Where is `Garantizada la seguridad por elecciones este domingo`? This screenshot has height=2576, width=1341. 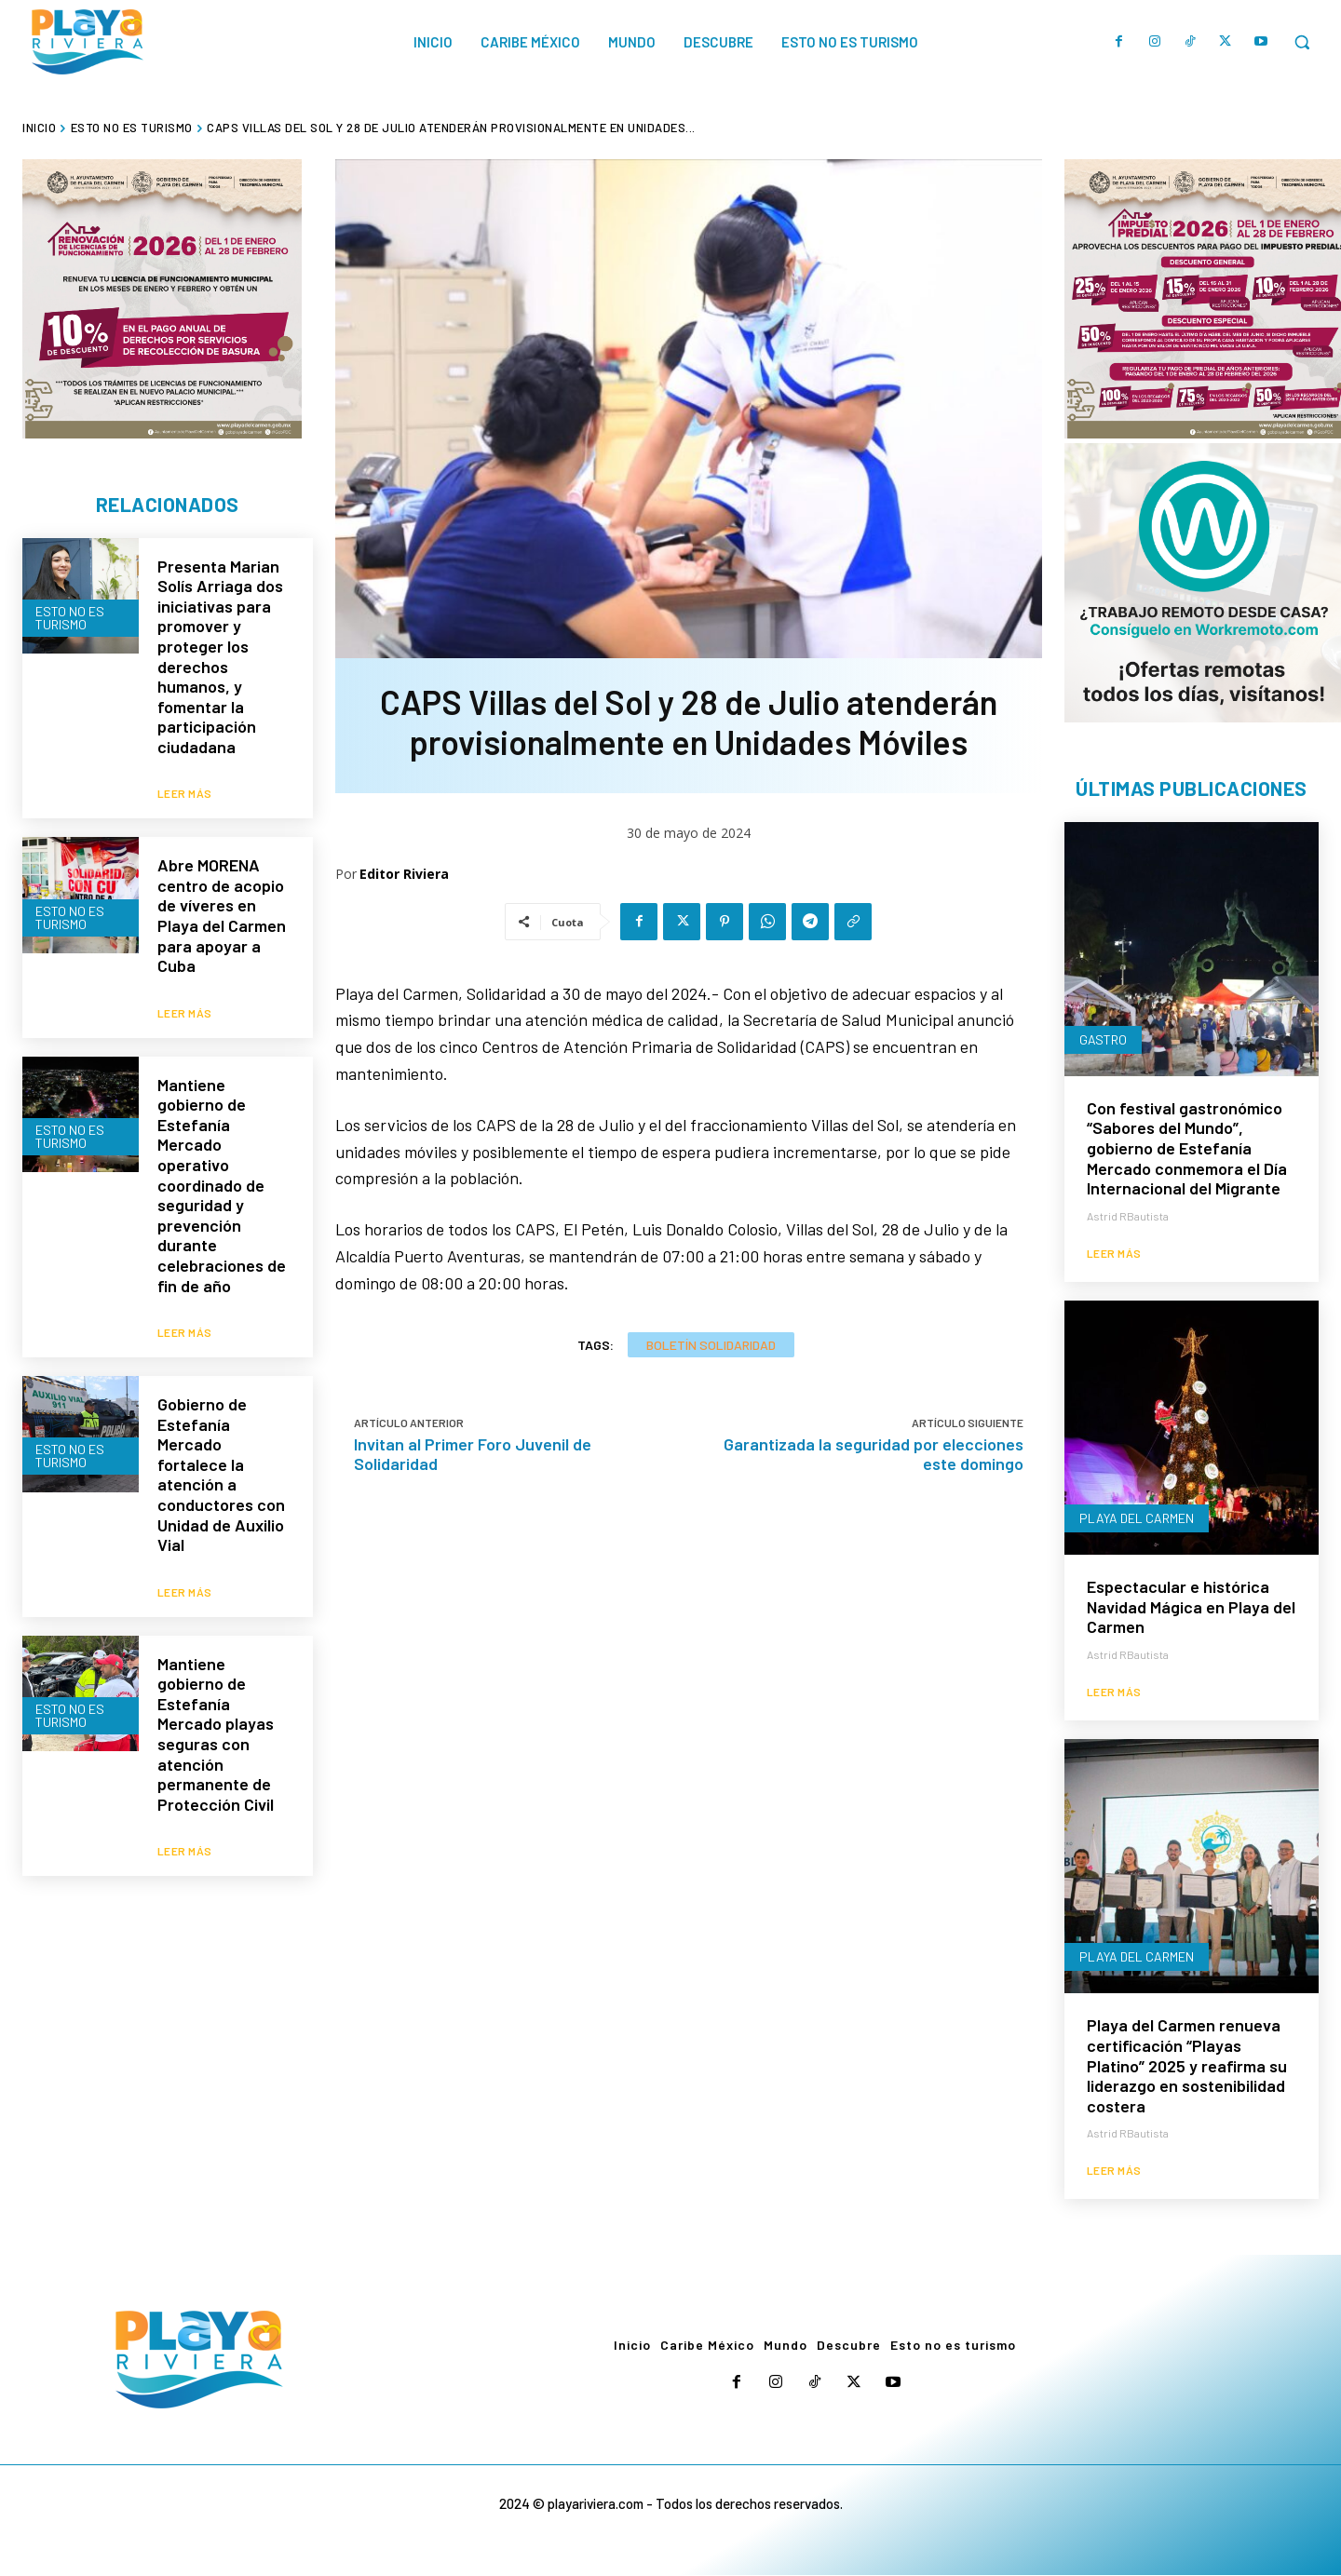 Garantizada la seguridad por elecciones este domingo is located at coordinates (873, 1454).